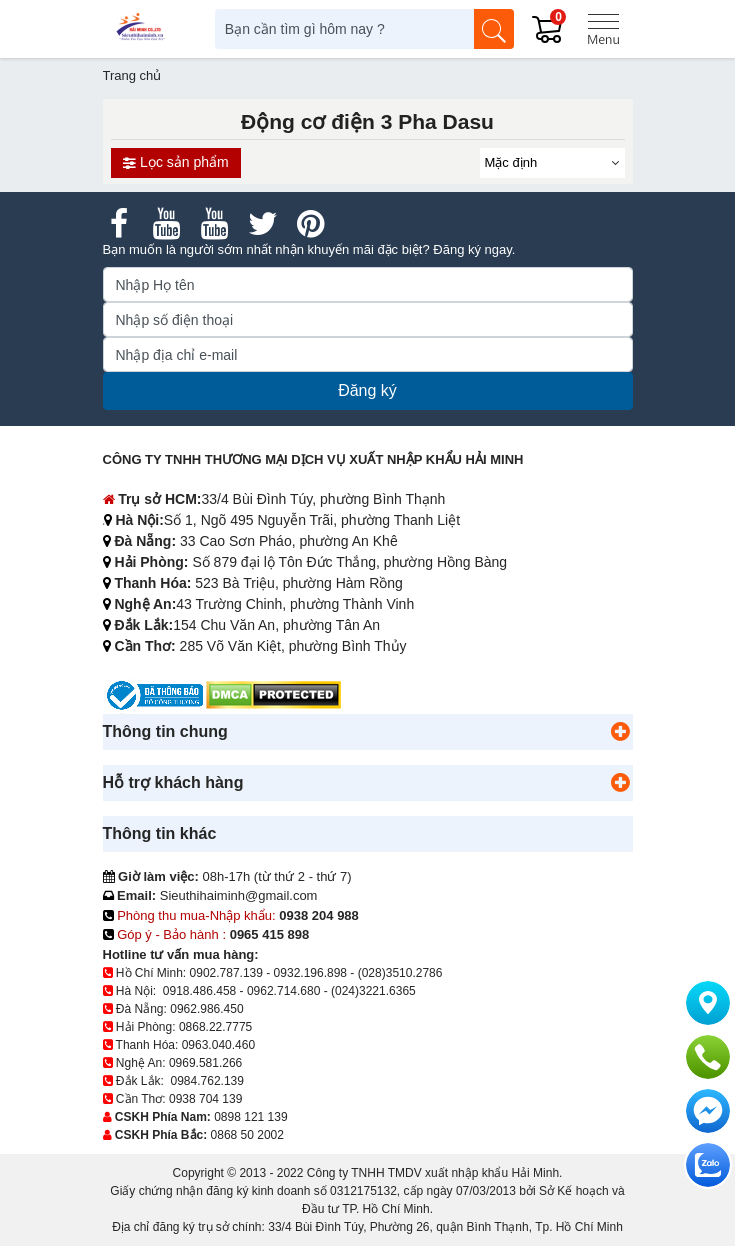 This screenshot has width=735, height=1246. What do you see at coordinates (205, 1099) in the screenshot?
I see `0938 704 139` at bounding box center [205, 1099].